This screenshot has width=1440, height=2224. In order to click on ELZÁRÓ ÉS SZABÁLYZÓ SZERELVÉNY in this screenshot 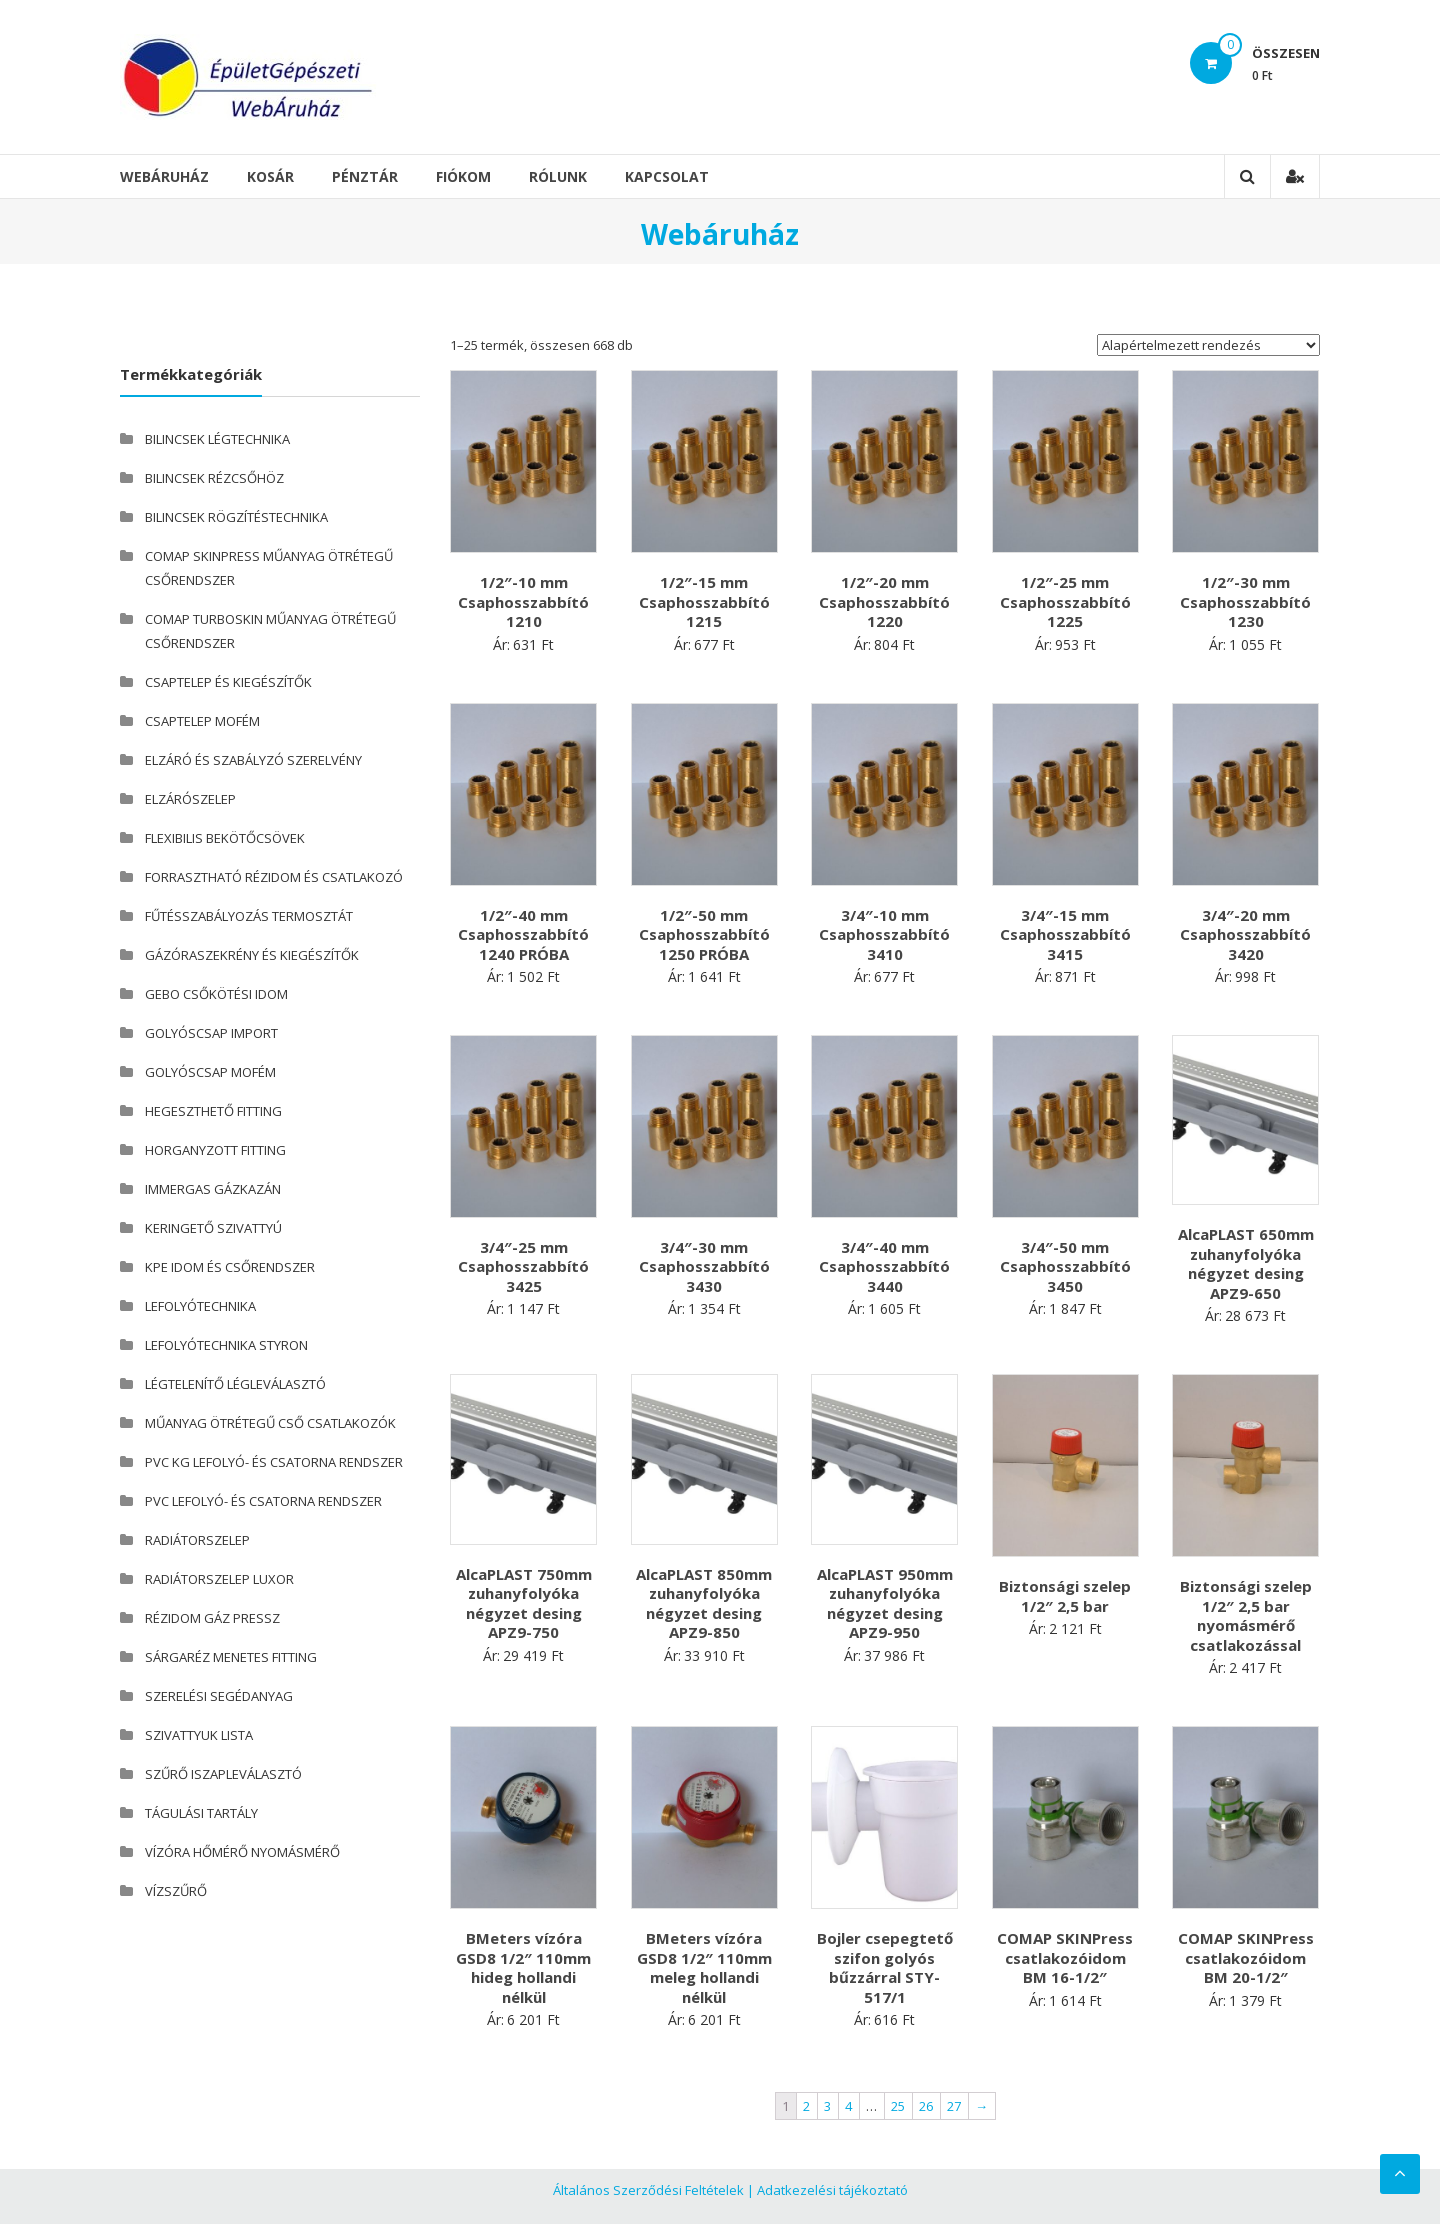, I will do `click(253, 760)`.